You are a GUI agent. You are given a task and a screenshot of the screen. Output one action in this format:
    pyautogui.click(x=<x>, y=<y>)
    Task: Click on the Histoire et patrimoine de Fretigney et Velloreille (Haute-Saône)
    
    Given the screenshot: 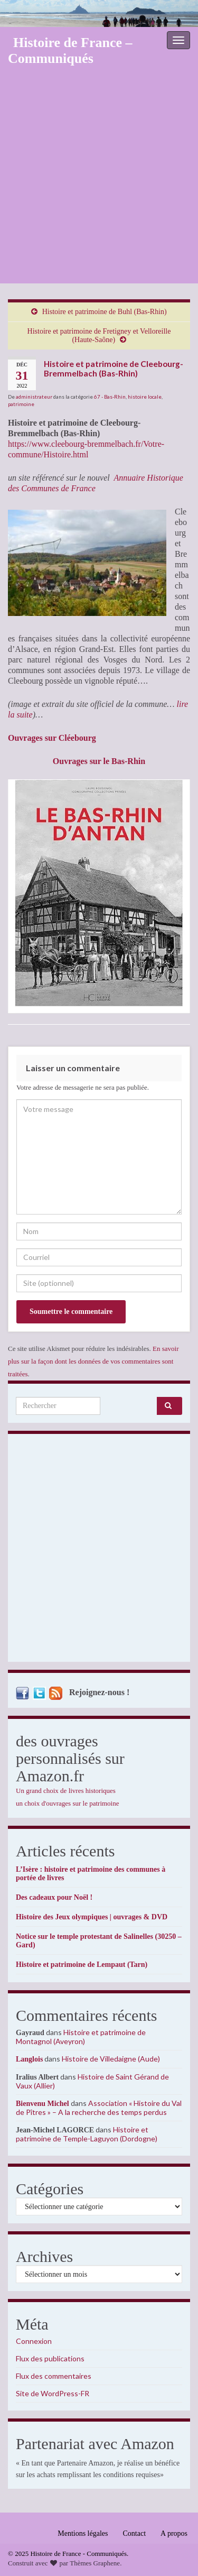 What is the action you would take?
    pyautogui.click(x=99, y=335)
    